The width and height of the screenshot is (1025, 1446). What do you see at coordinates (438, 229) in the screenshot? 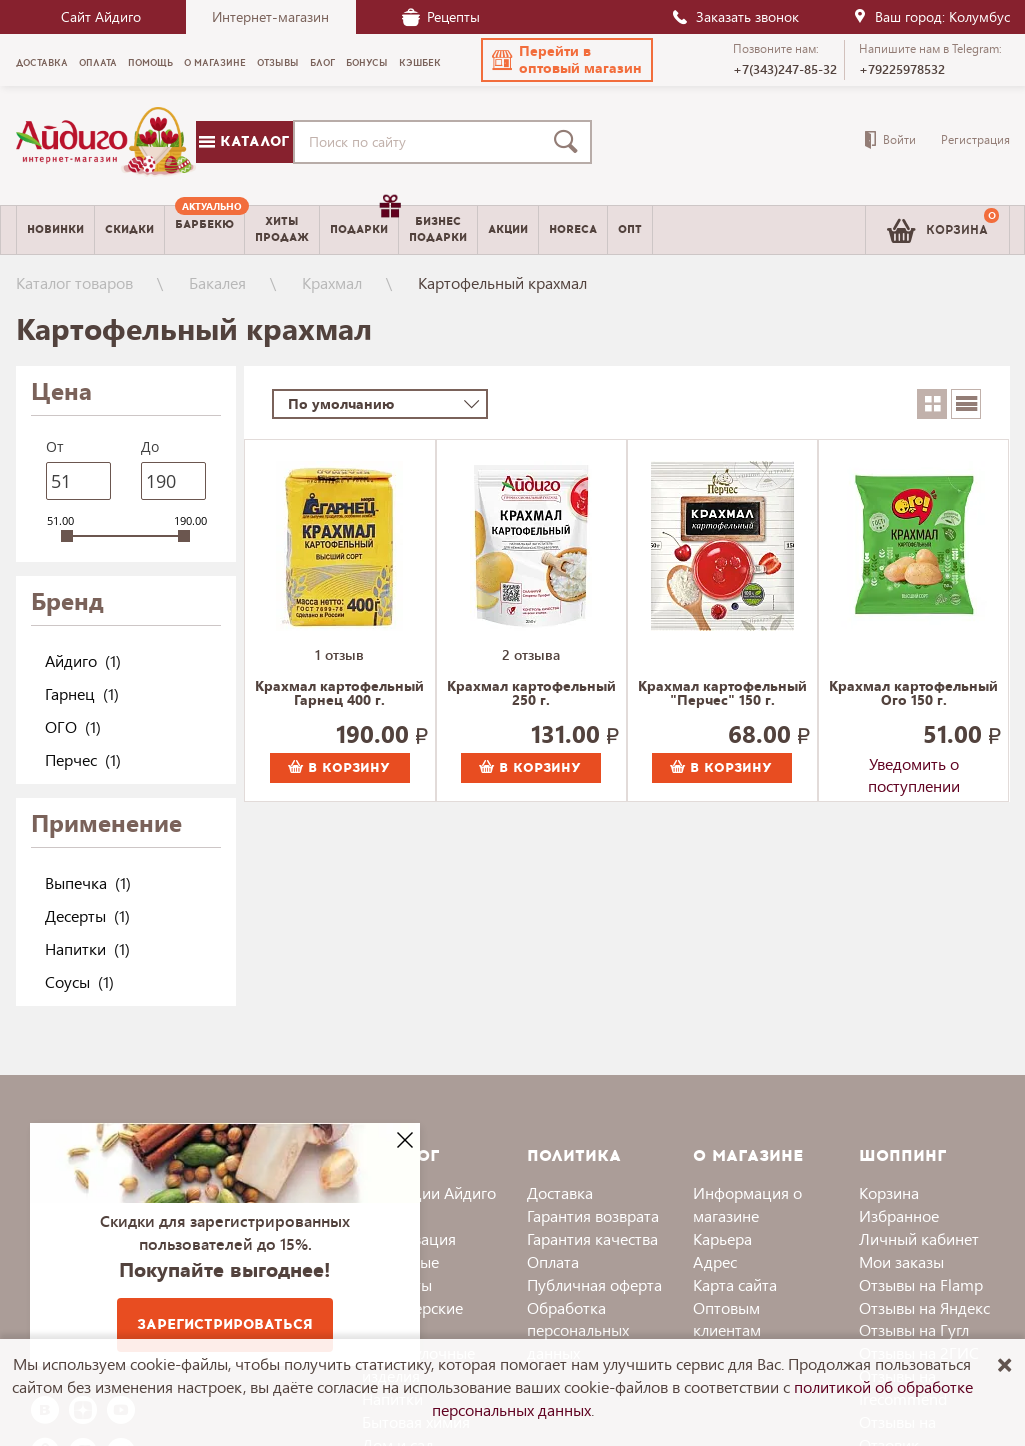
I see `Бизнесподарки [menuitem]` at bounding box center [438, 229].